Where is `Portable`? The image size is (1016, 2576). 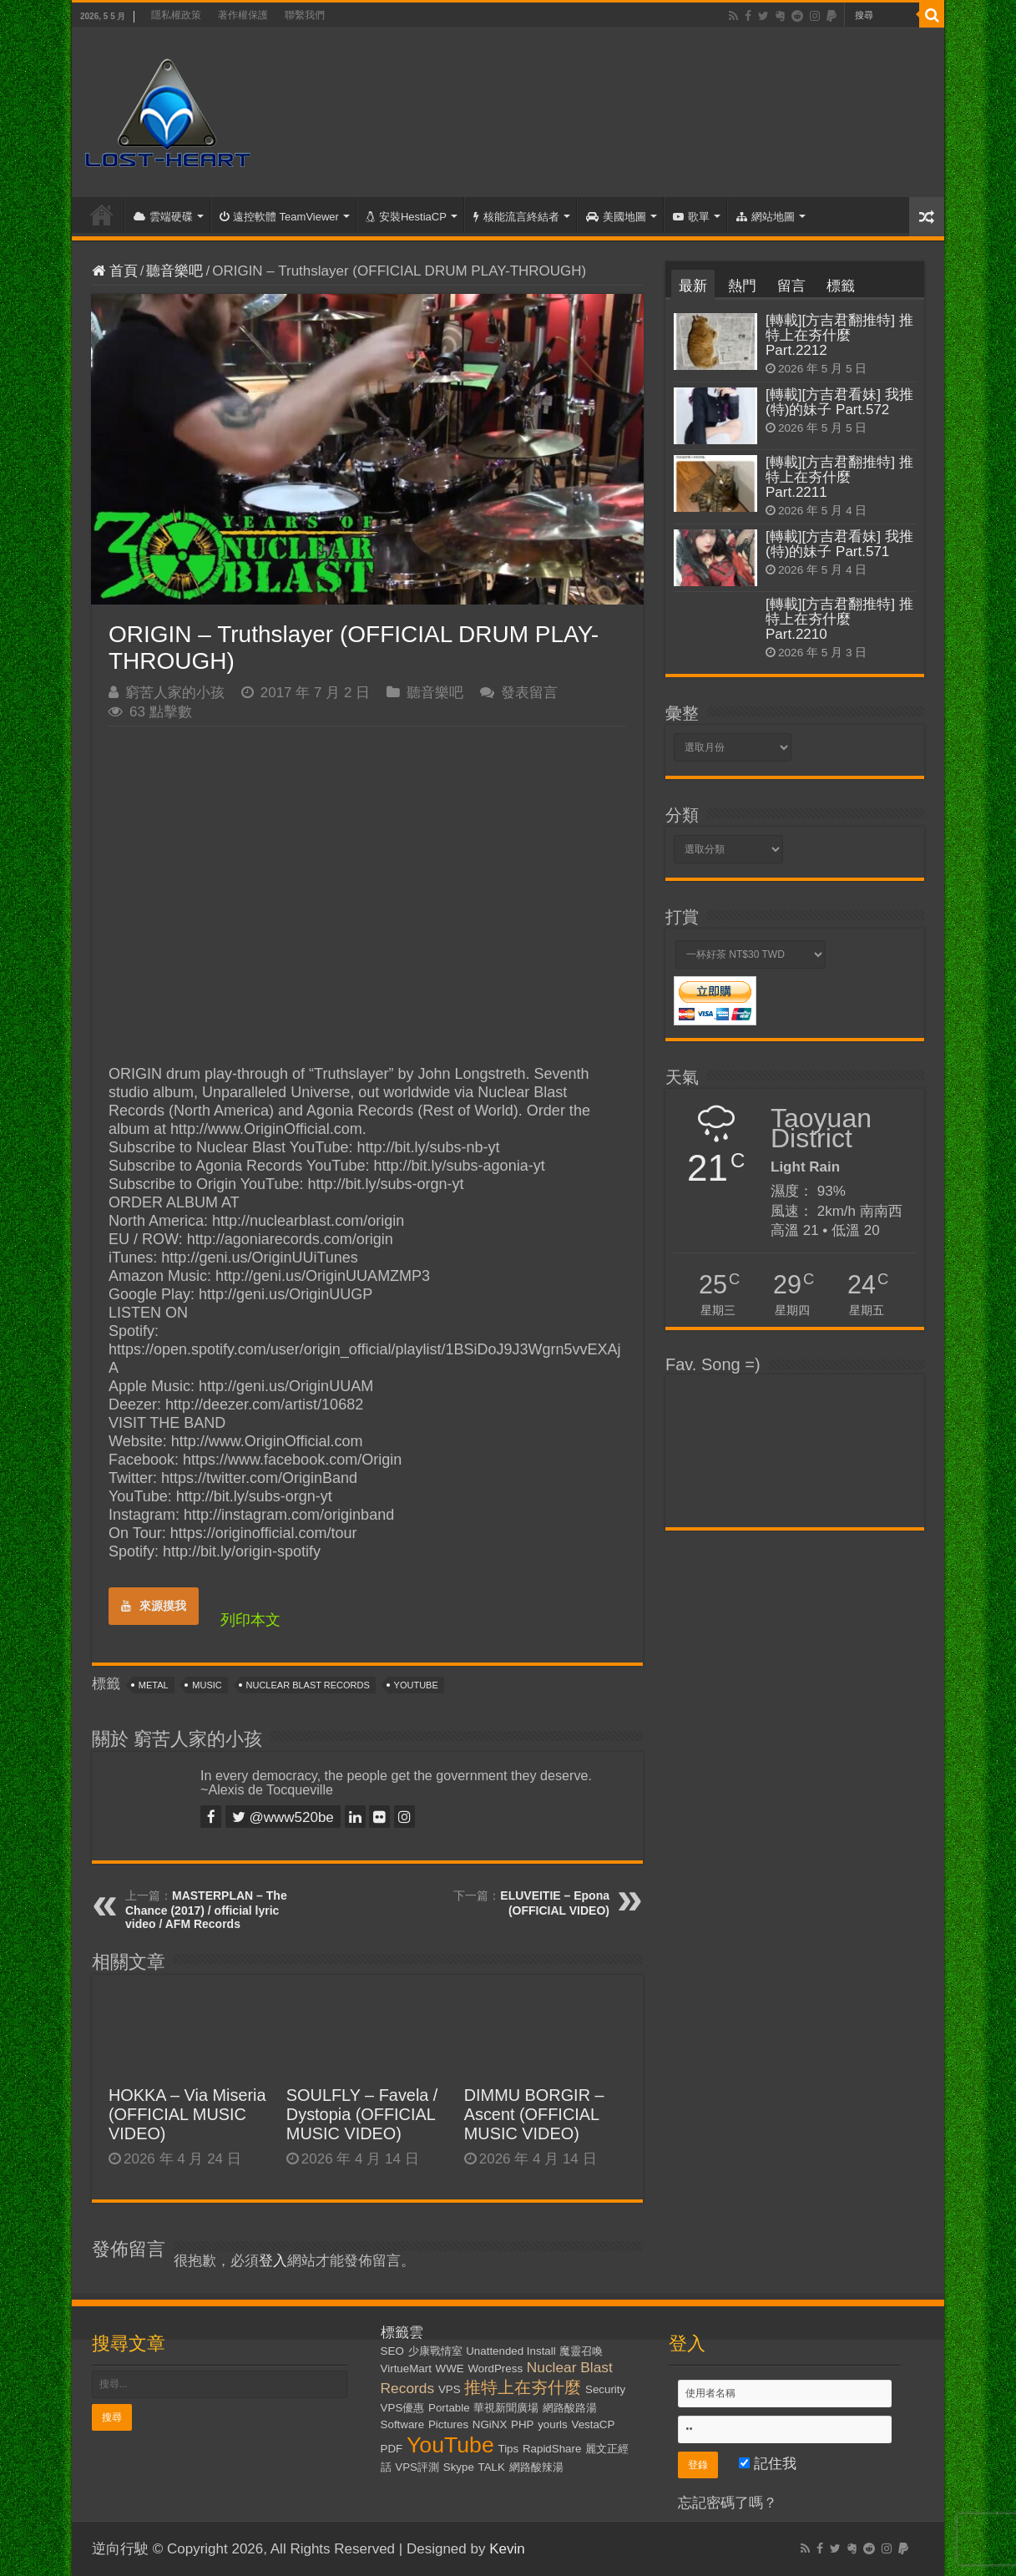
Portable is located at coordinates (449, 2407).